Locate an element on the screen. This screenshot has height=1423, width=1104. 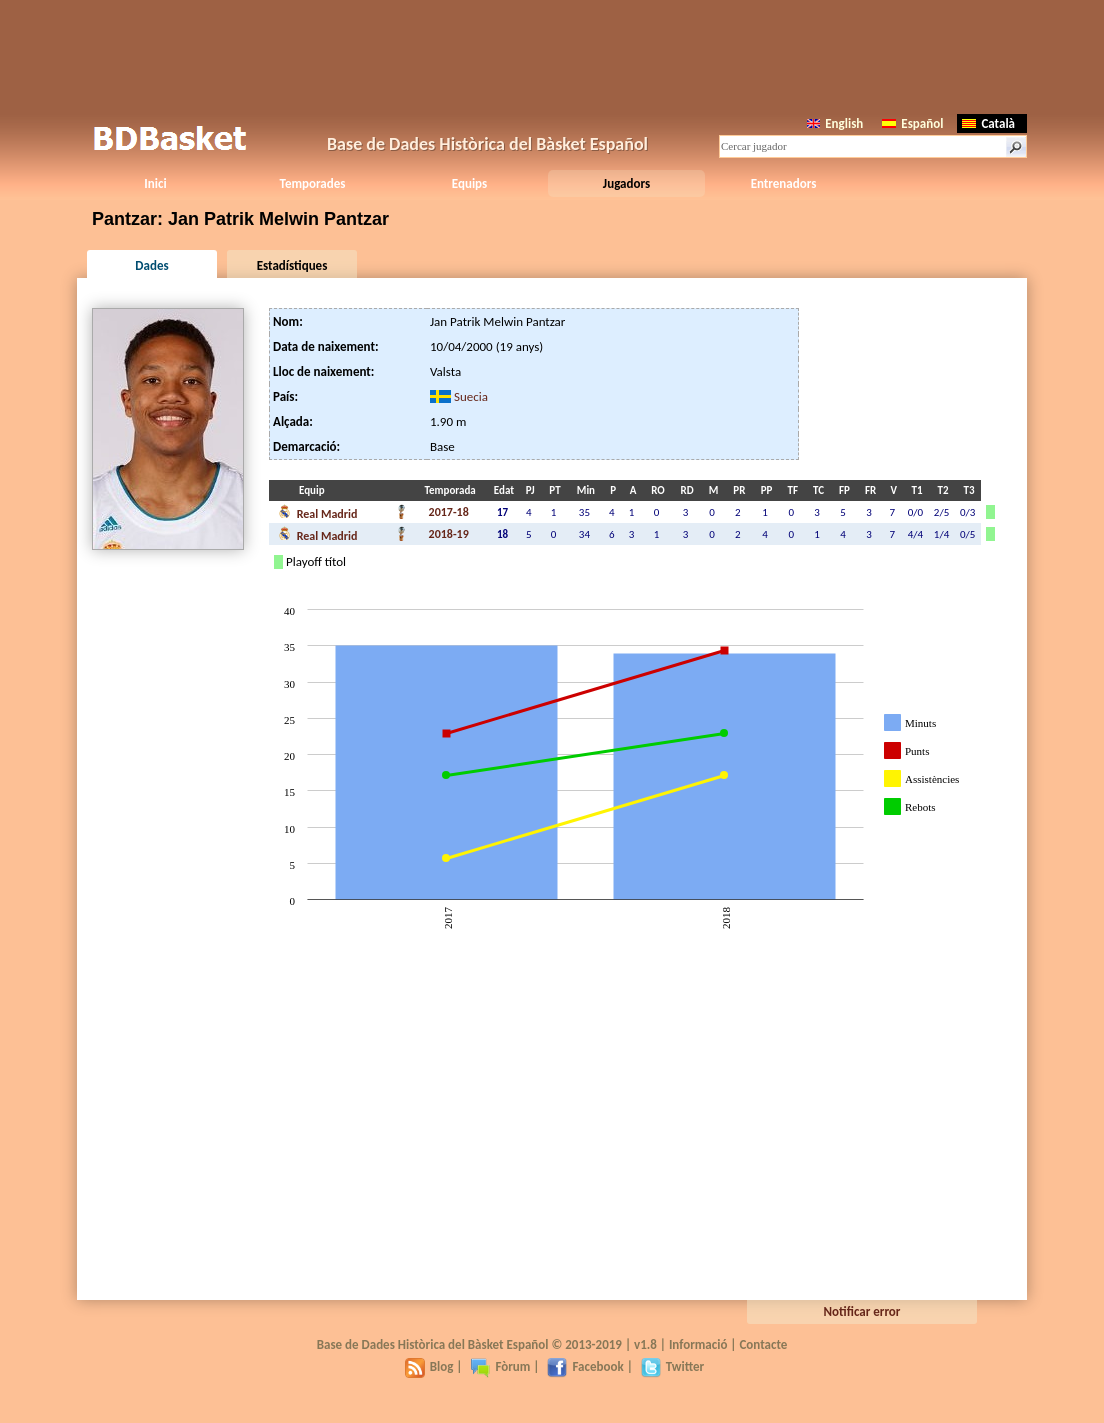
Español is located at coordinates (912, 123).